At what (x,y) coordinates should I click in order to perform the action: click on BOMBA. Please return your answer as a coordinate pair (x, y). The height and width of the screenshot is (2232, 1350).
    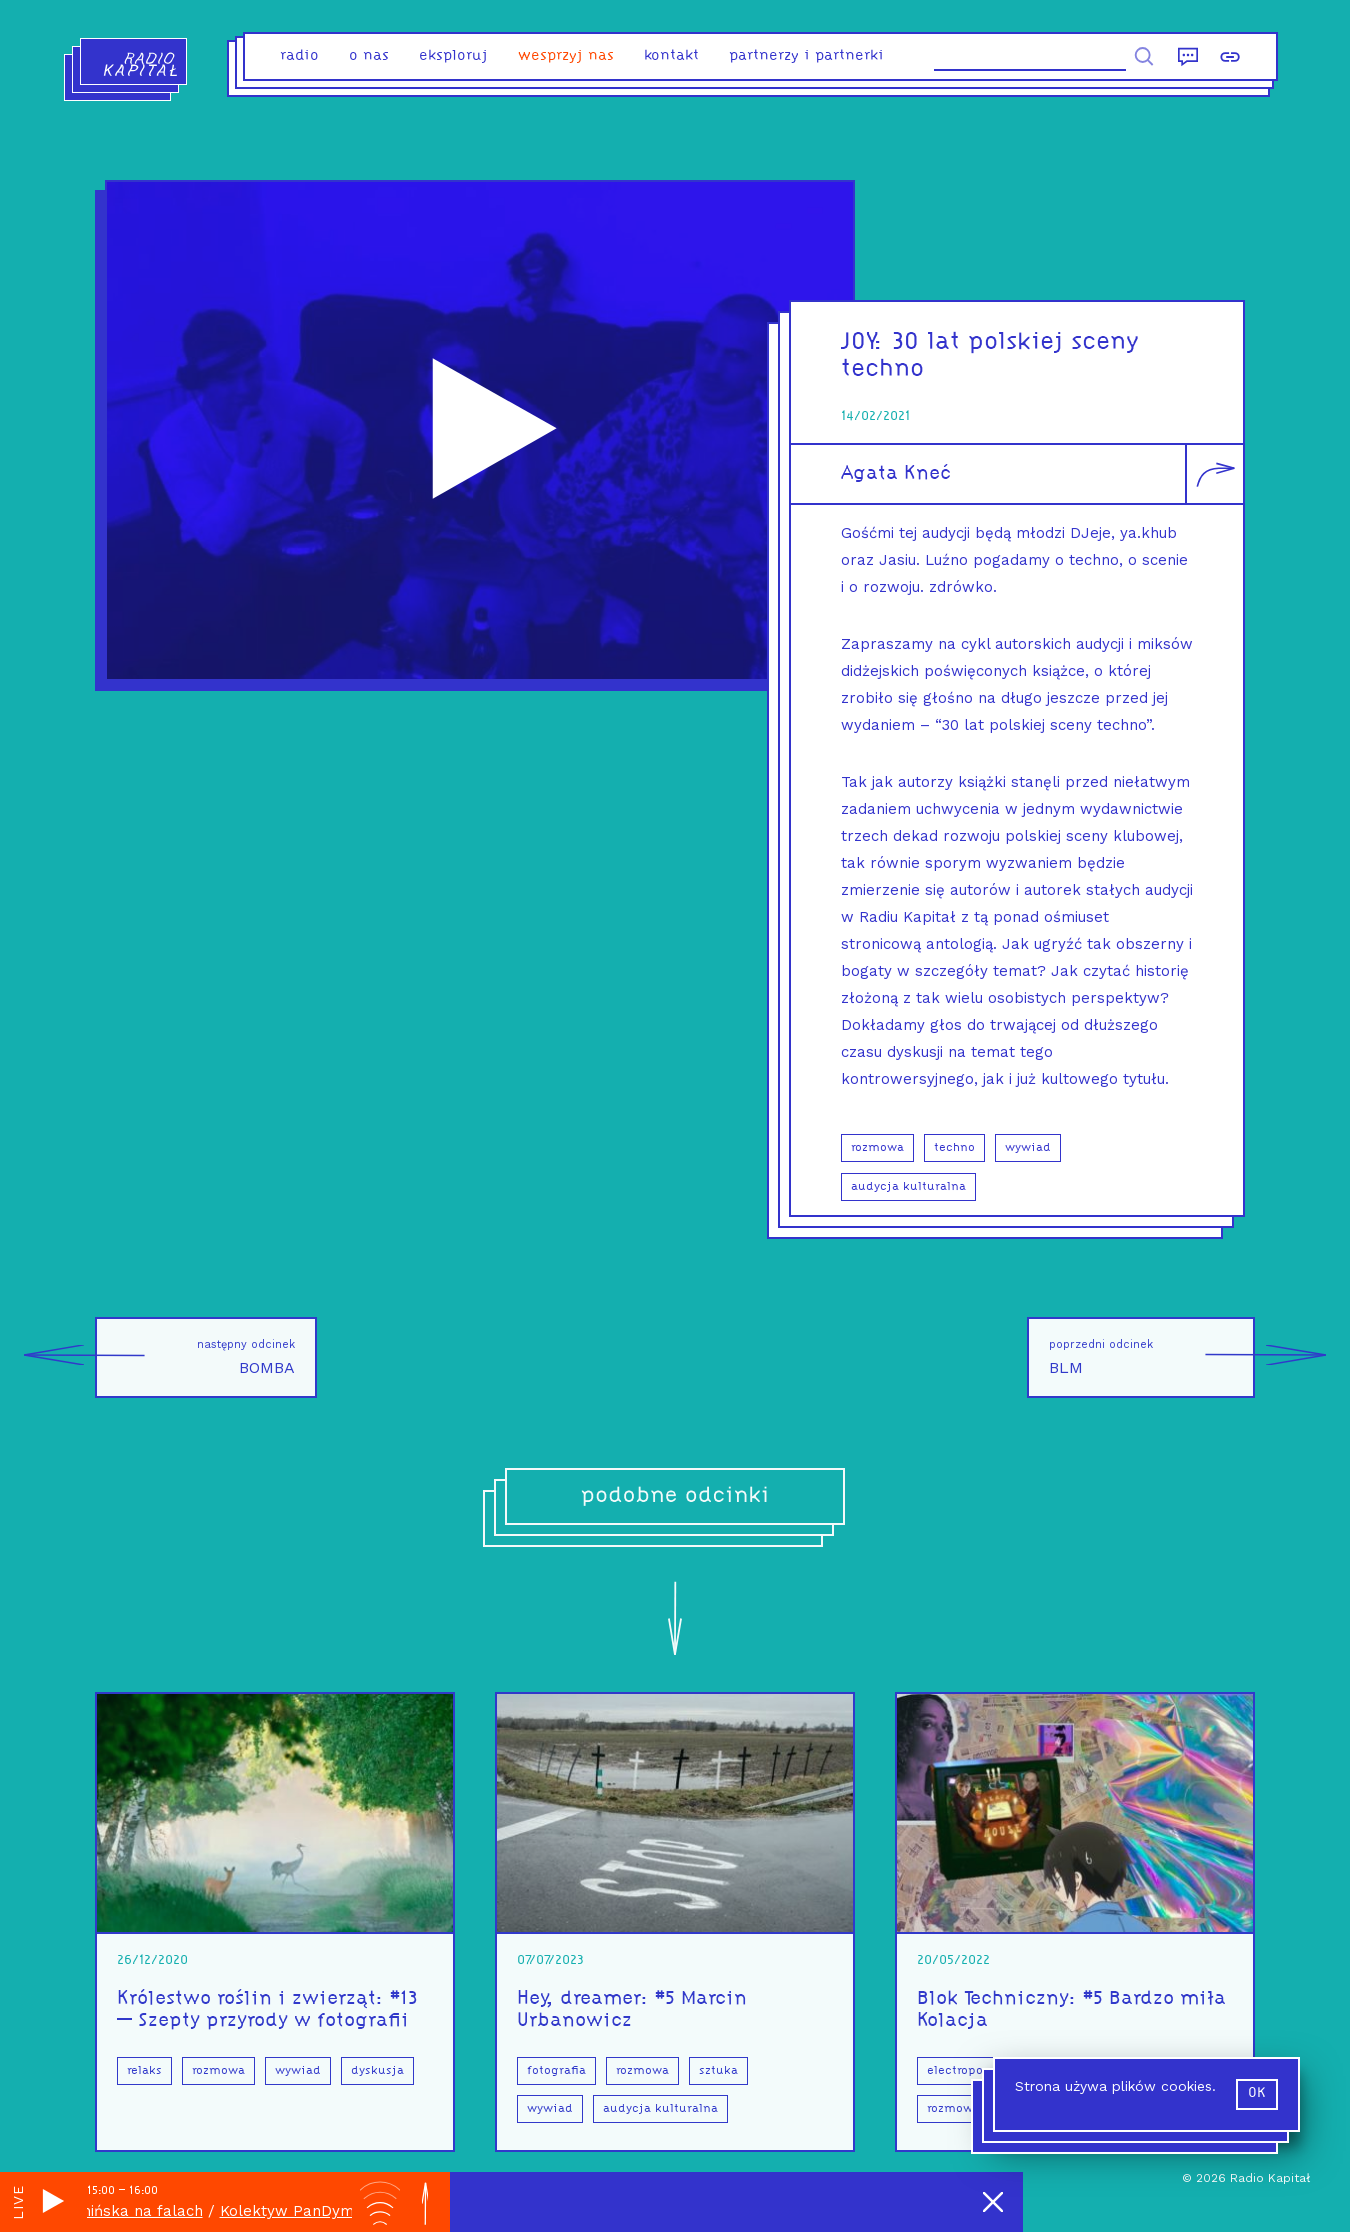
    Looking at the image, I should click on (195, 1357).